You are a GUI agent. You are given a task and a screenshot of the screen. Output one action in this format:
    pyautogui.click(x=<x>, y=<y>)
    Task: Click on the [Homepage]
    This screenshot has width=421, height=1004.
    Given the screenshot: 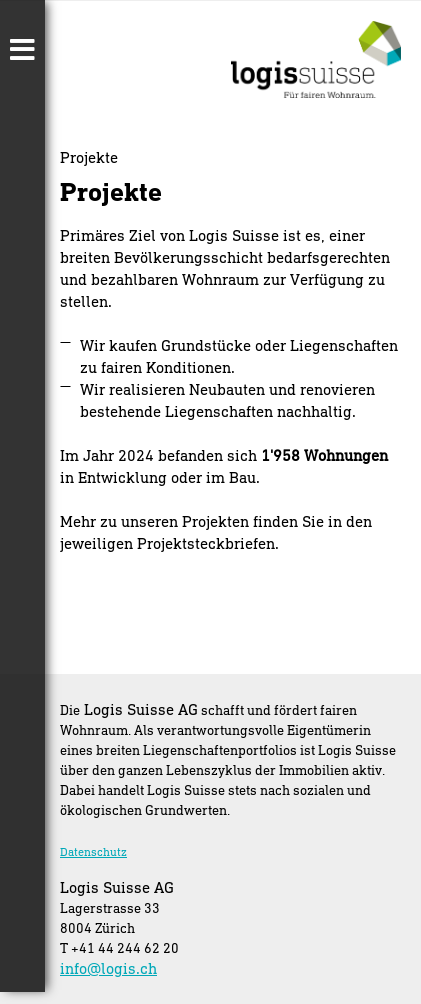 What is the action you would take?
    pyautogui.click(x=316, y=91)
    